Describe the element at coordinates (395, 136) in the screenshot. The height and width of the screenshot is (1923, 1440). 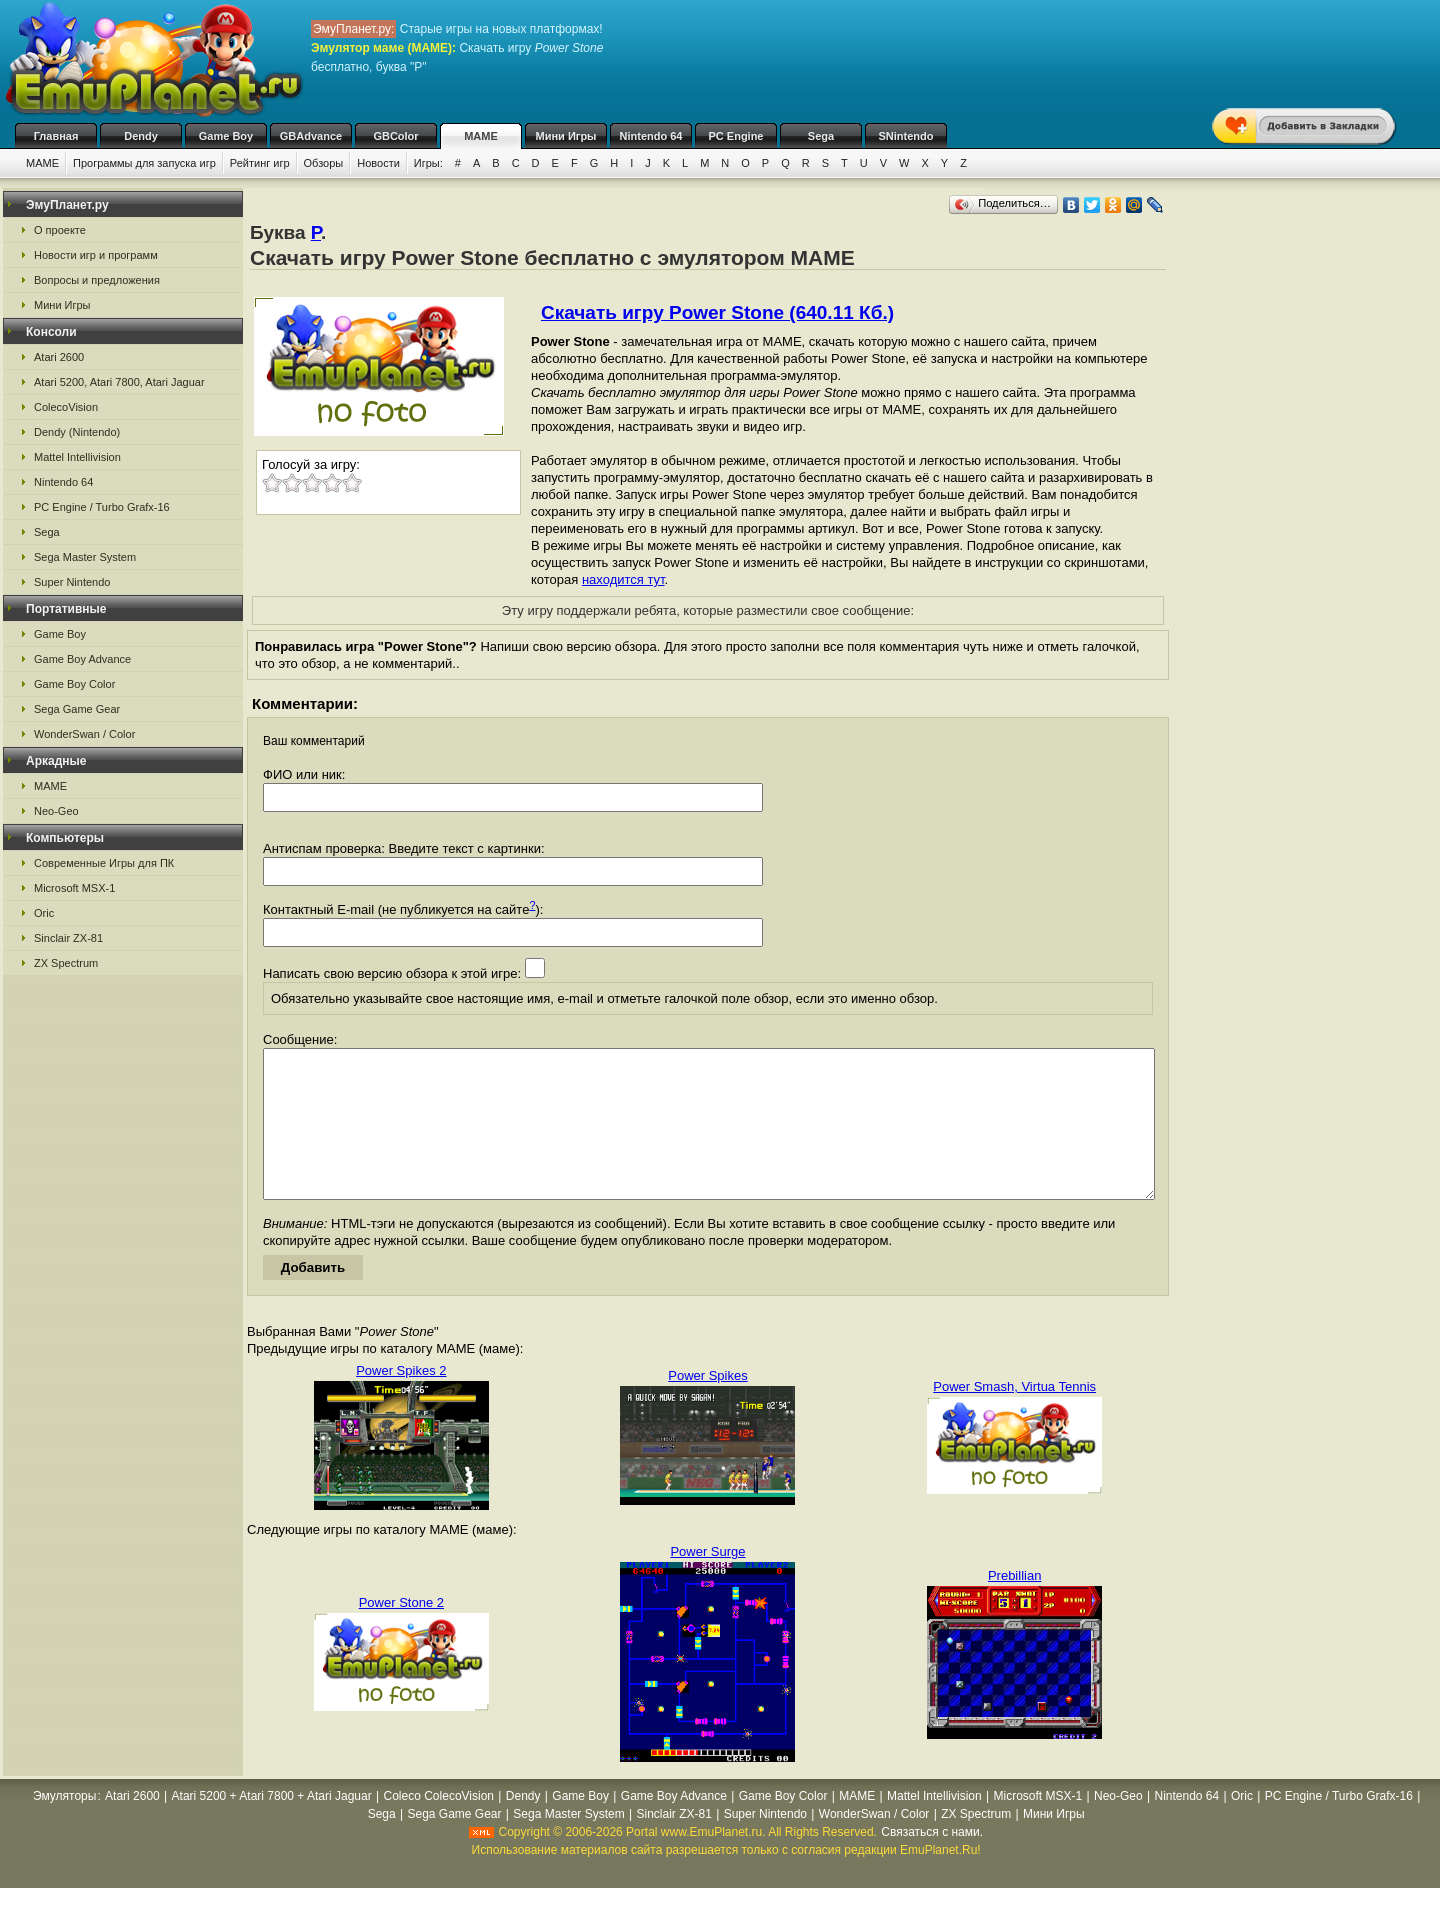
I see `GBColor` at that location.